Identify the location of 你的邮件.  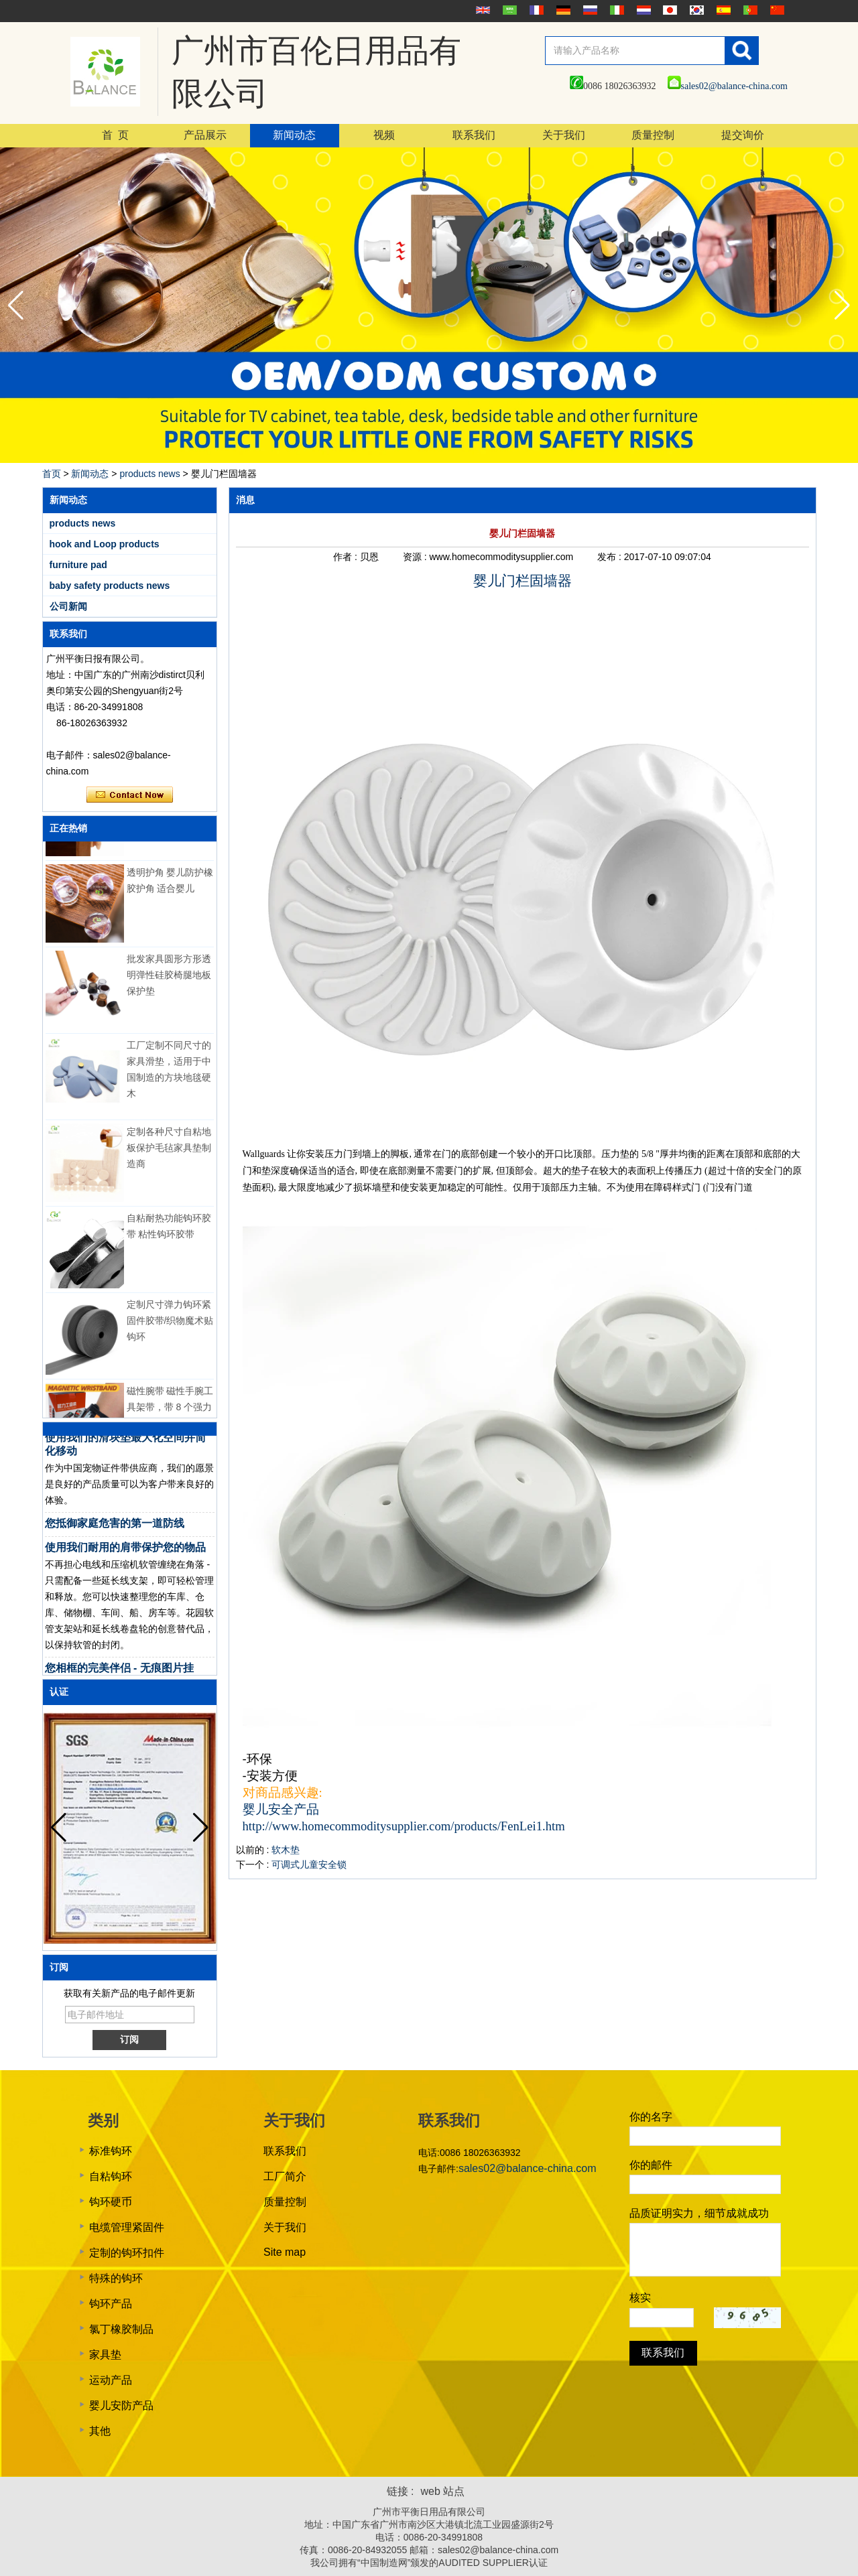
(650, 2165).